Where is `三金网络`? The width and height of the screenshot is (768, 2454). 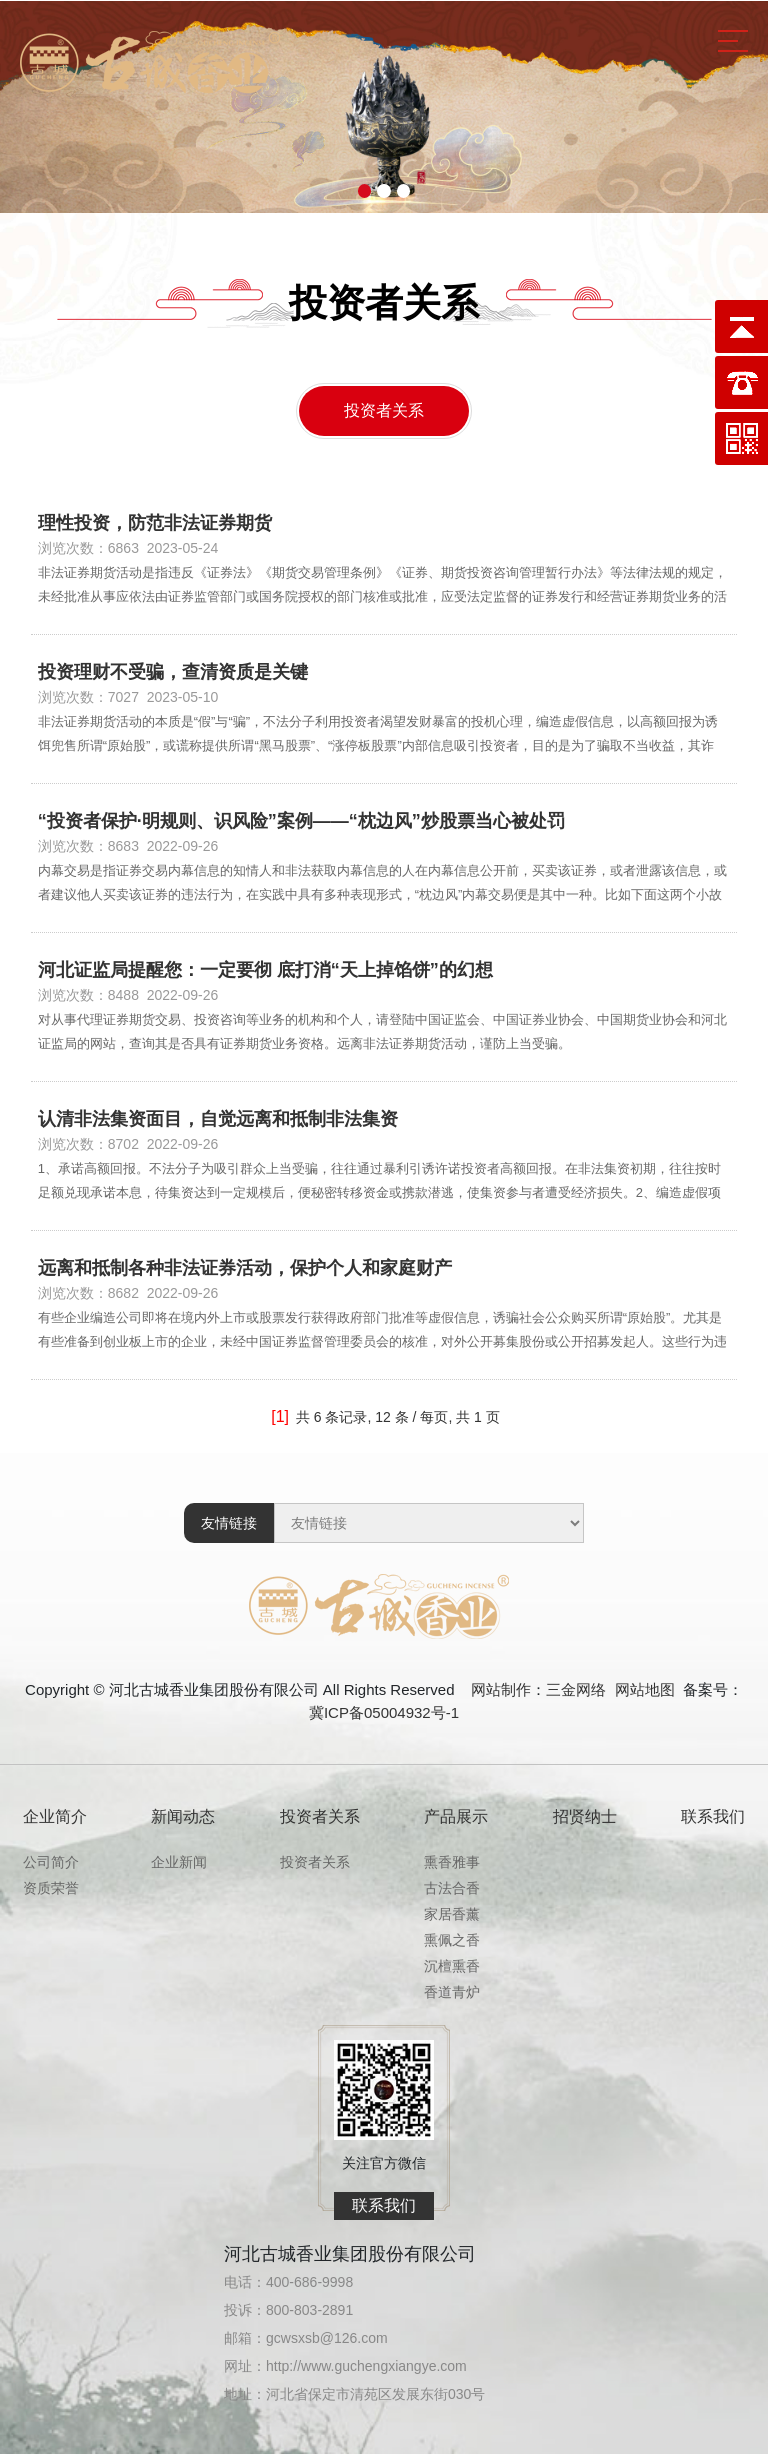 三金网络 is located at coordinates (576, 1689).